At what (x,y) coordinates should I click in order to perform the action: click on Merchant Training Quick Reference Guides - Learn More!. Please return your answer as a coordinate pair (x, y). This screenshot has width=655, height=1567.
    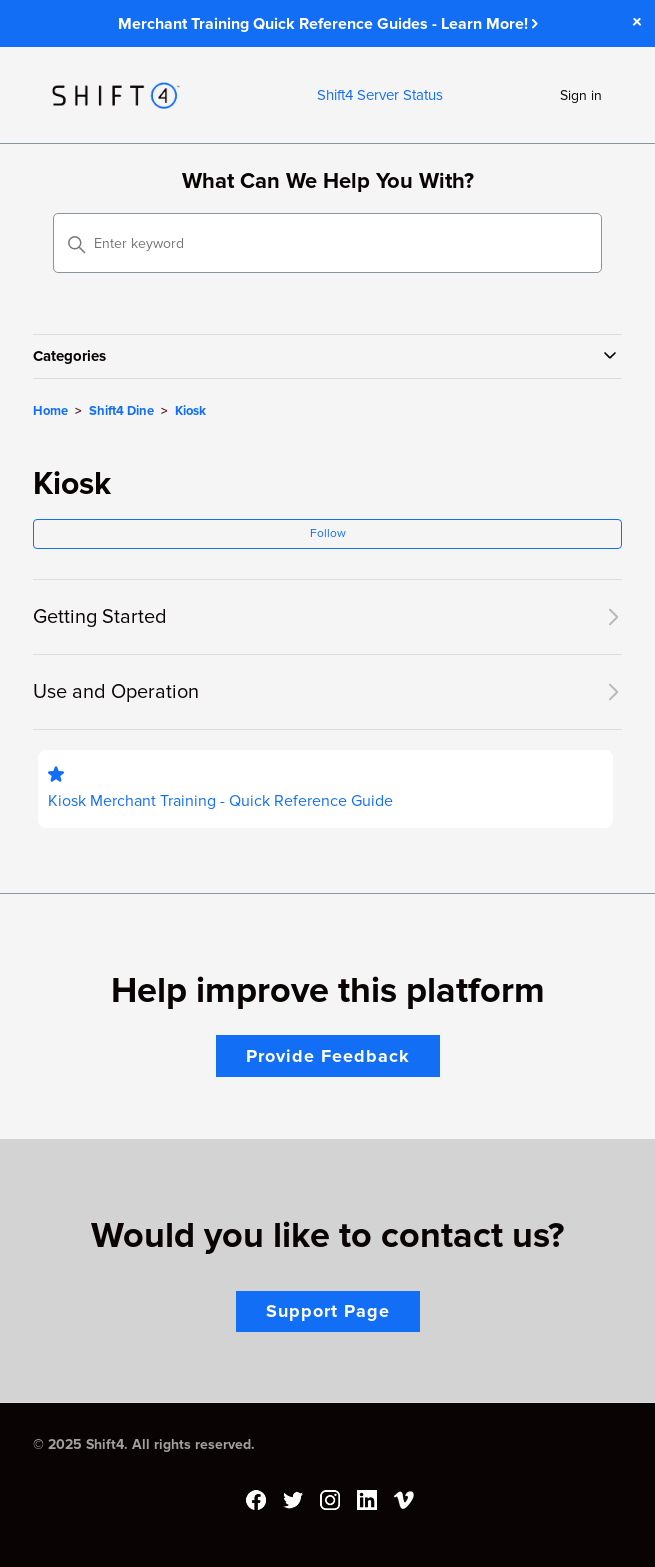
    Looking at the image, I should click on (328, 24).